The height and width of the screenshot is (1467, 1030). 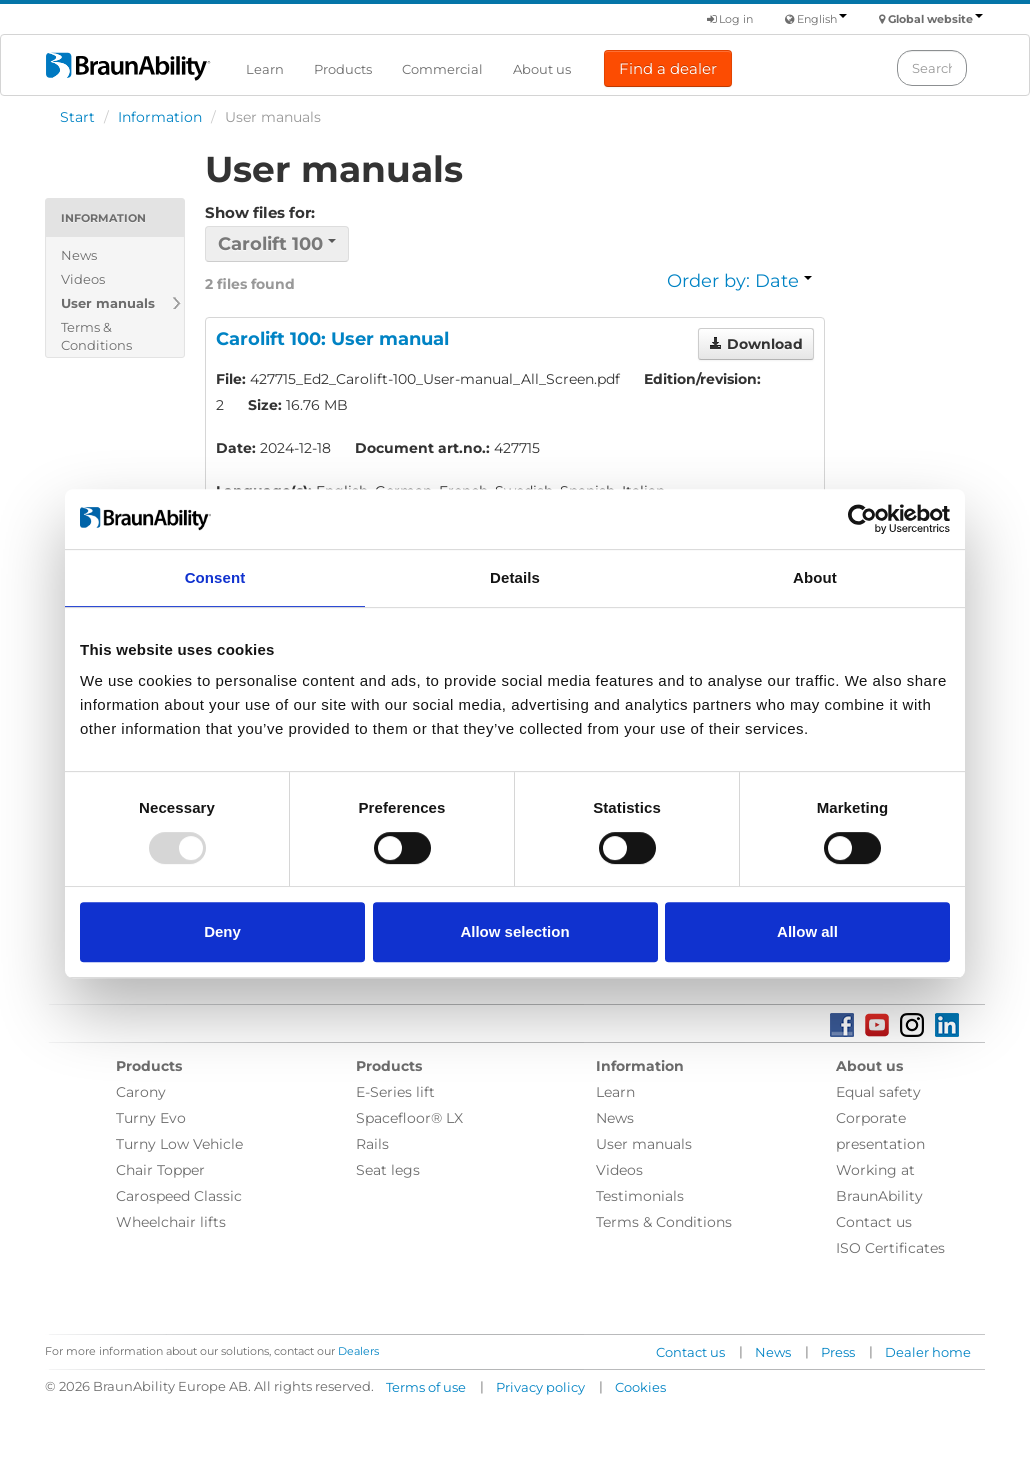 I want to click on Cookies, so click(x=640, y=1387).